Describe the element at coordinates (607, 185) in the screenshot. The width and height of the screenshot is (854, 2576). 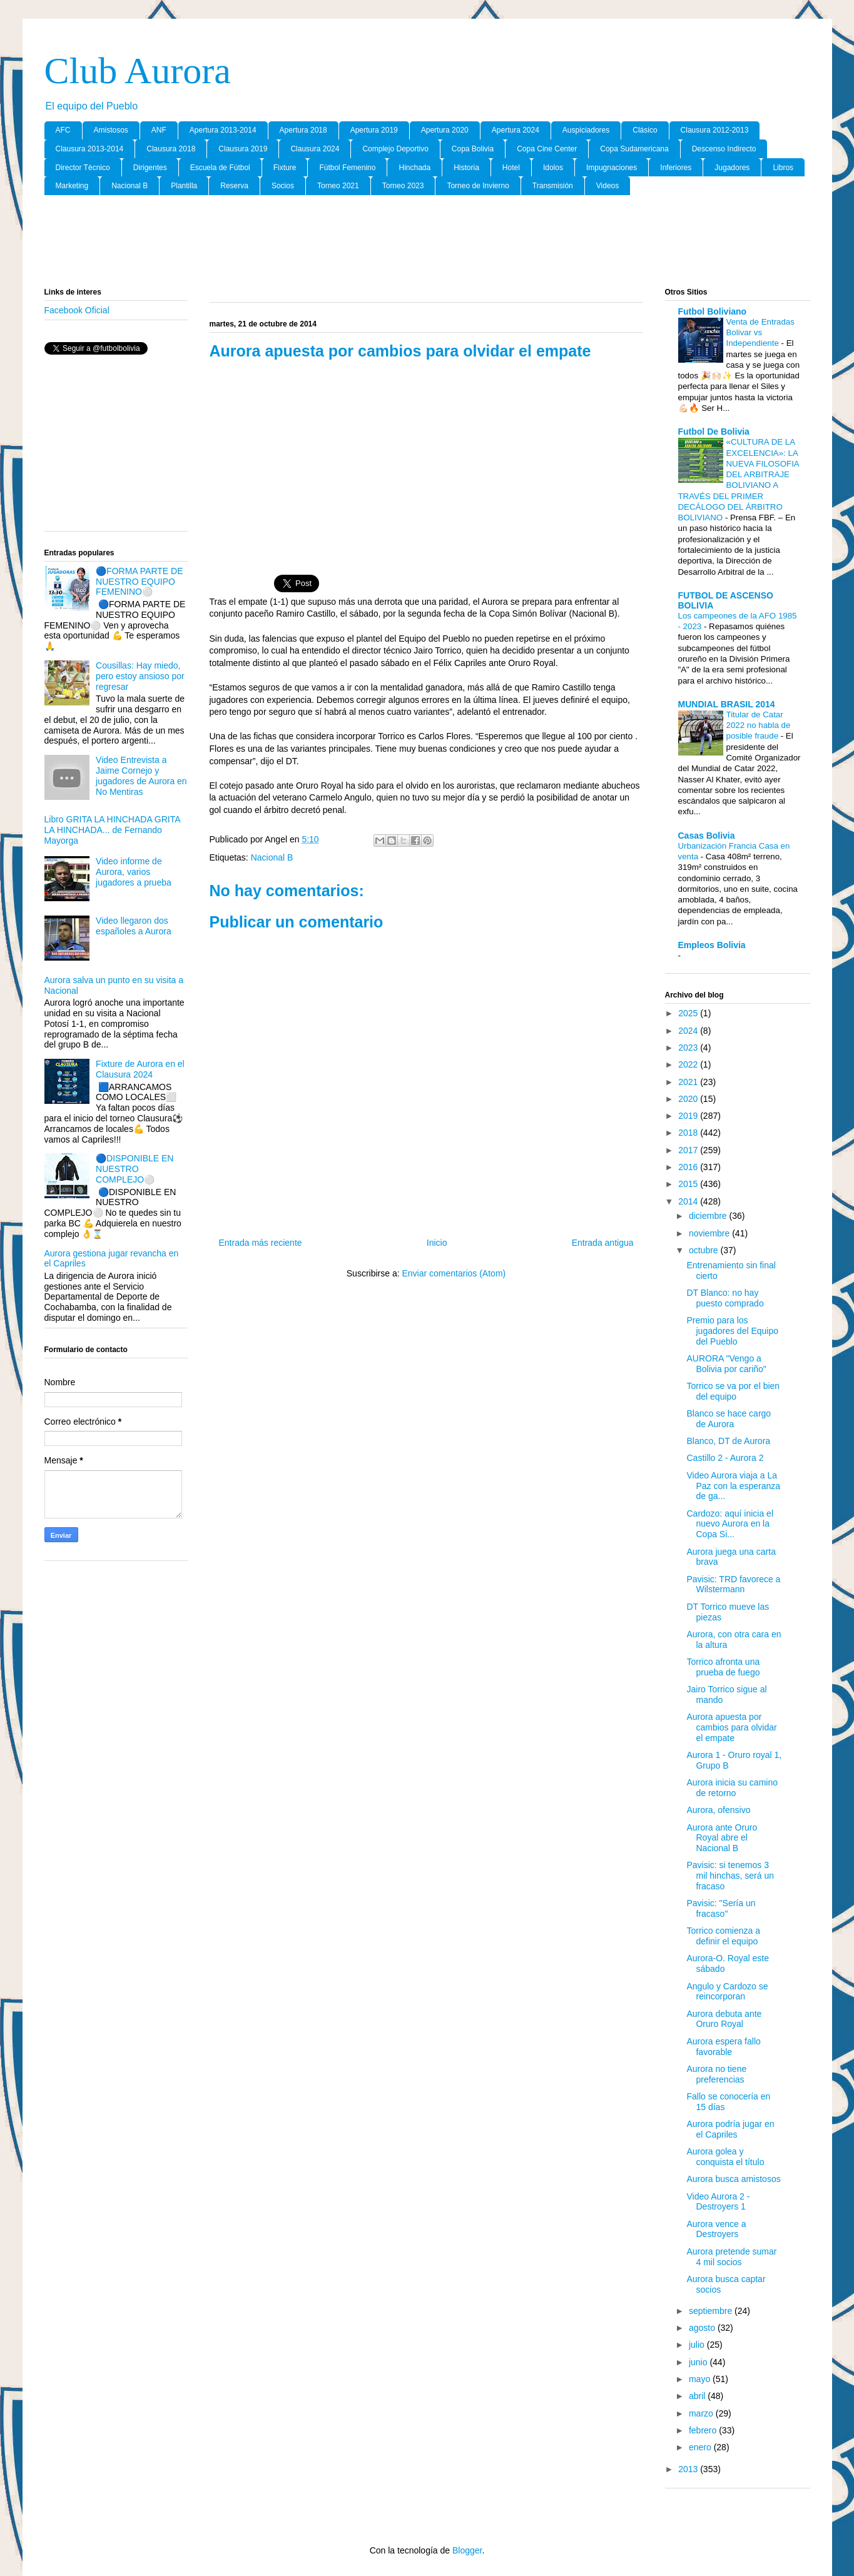
I see `Videos` at that location.